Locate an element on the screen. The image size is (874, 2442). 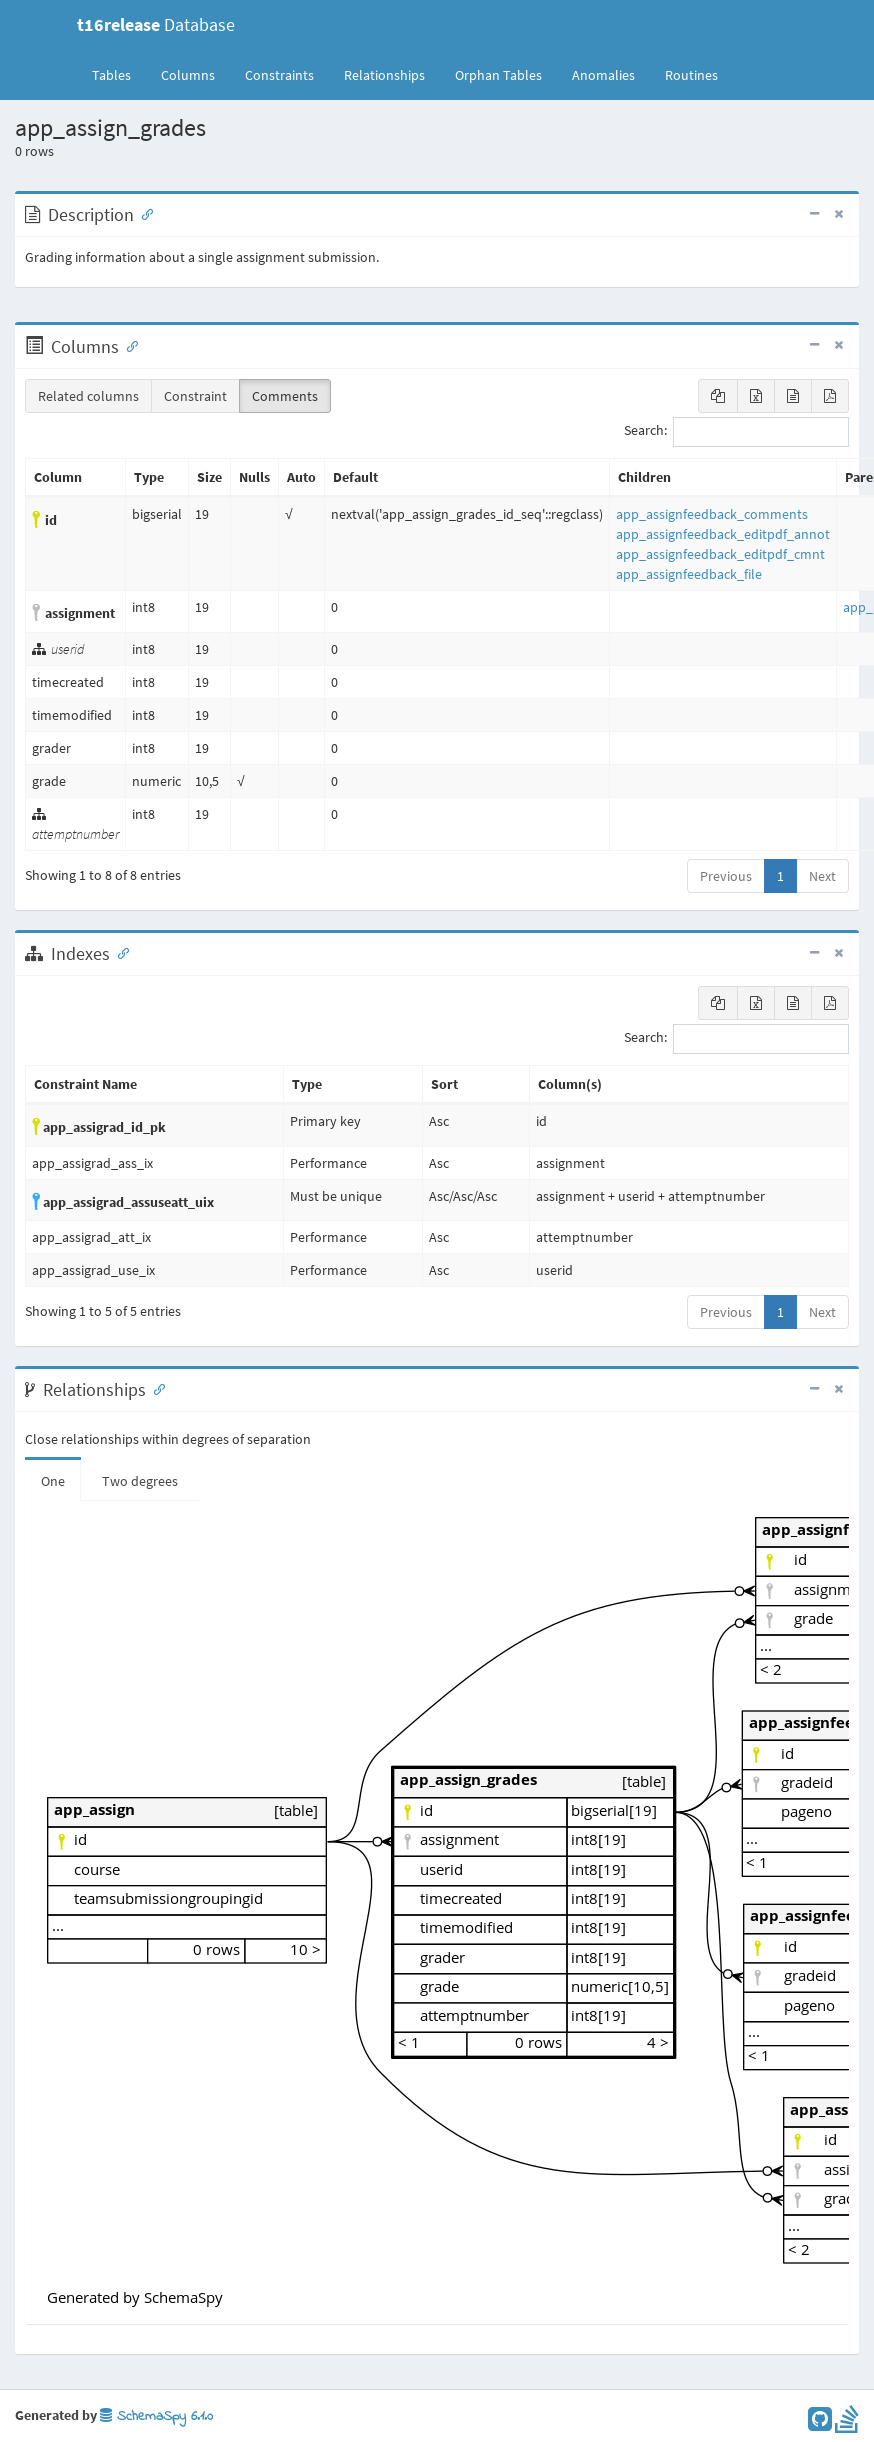
Previous is located at coordinates (726, 876).